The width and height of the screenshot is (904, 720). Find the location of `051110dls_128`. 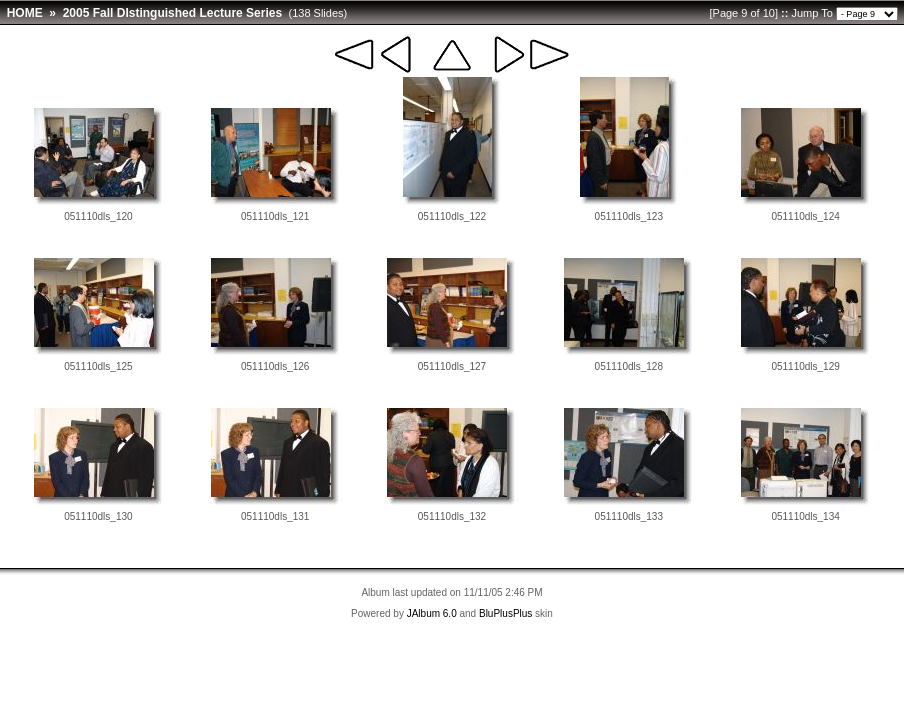

051110dls_128 is located at coordinates (629, 366).